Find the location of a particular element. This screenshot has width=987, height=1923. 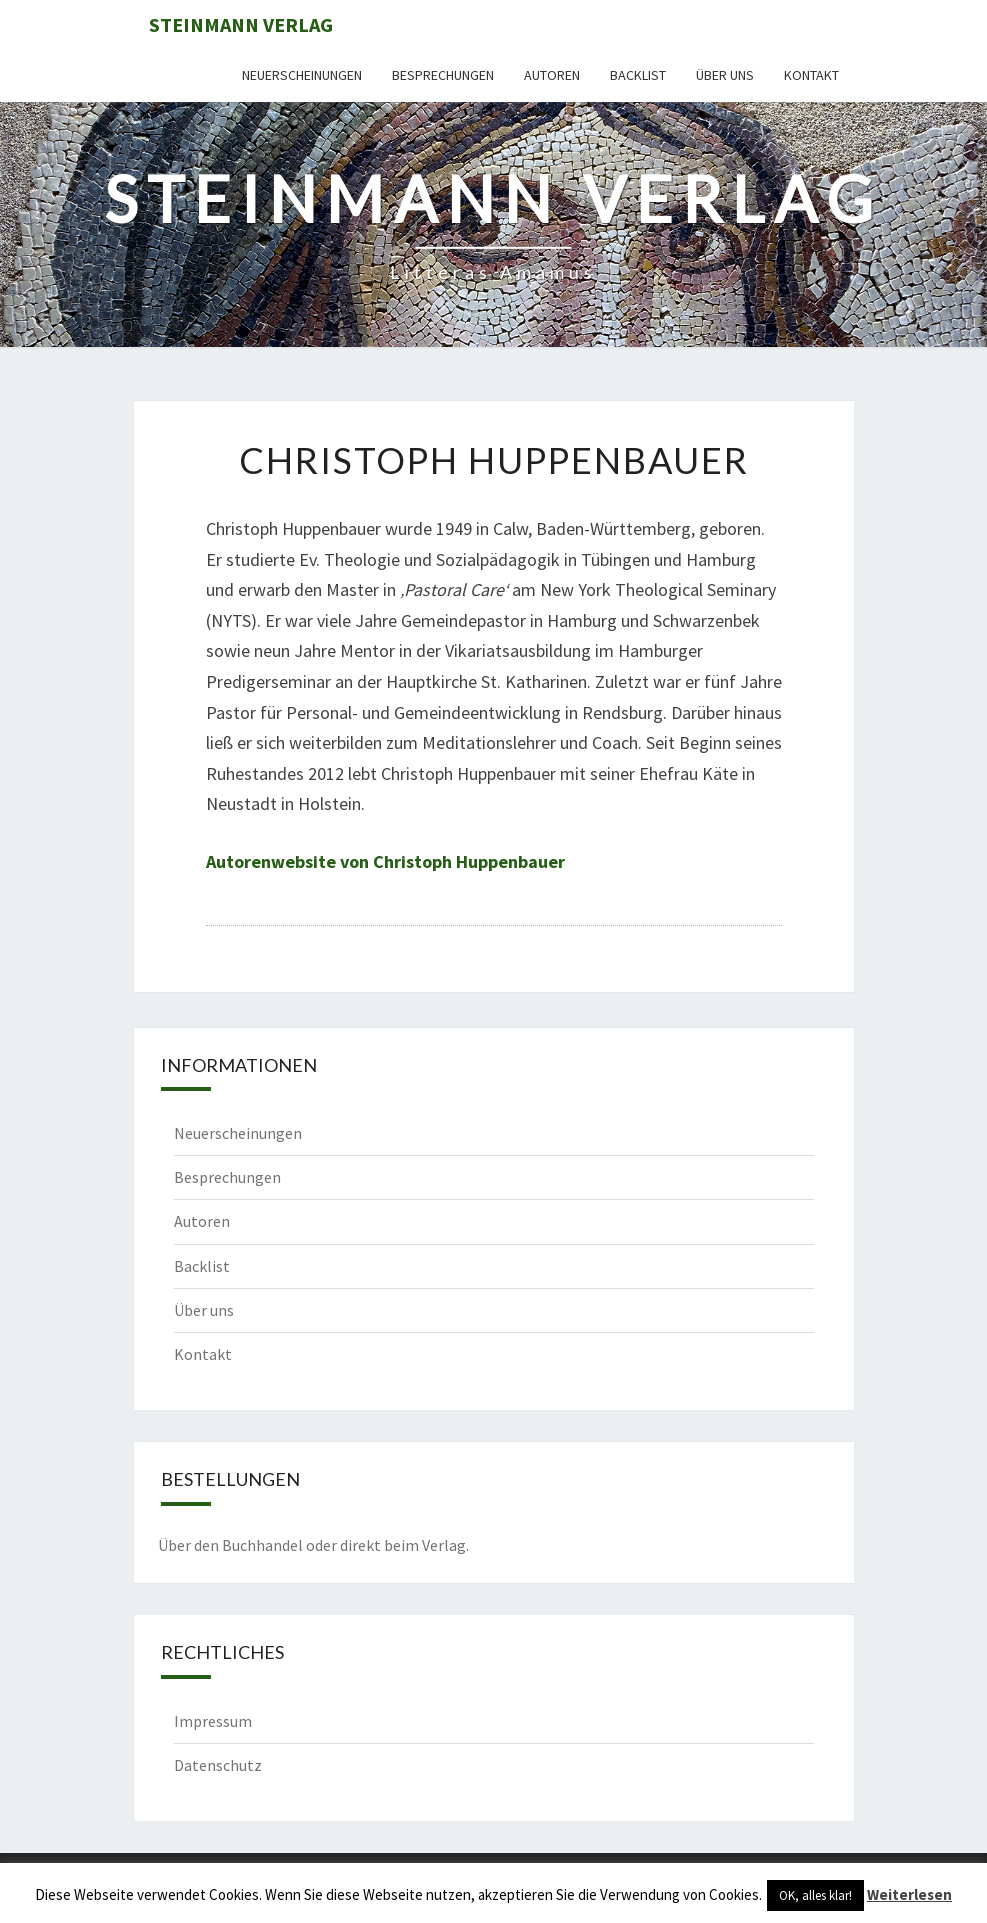

Neuerscheinungen is located at coordinates (302, 75).